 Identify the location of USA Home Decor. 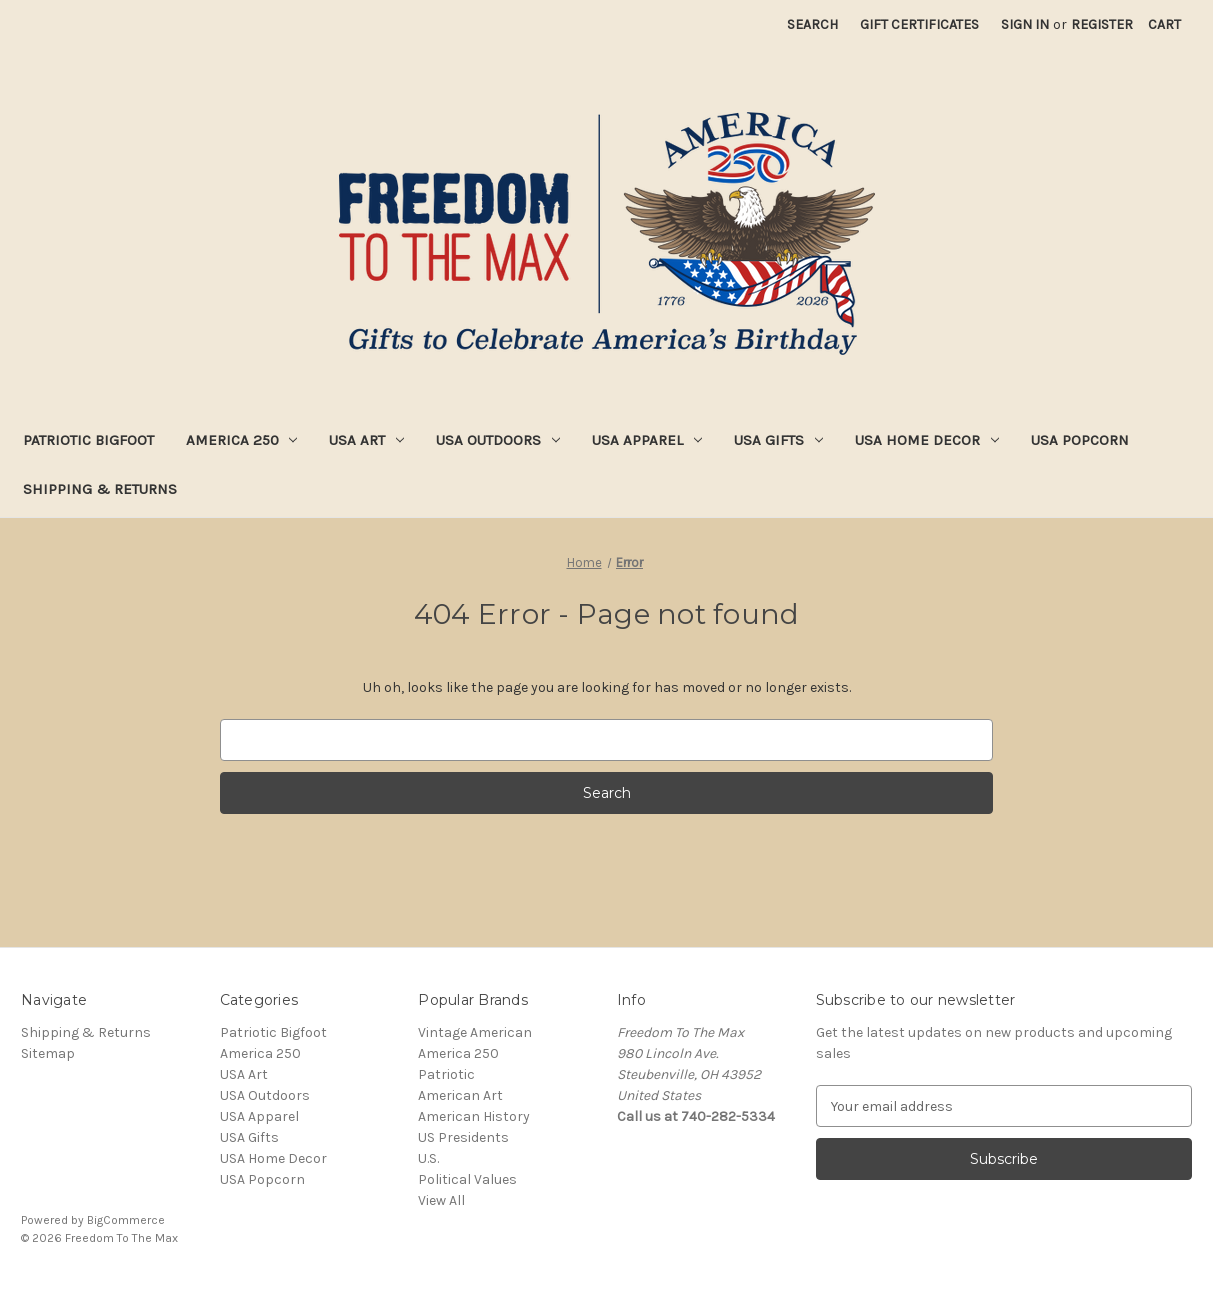
(927, 440).